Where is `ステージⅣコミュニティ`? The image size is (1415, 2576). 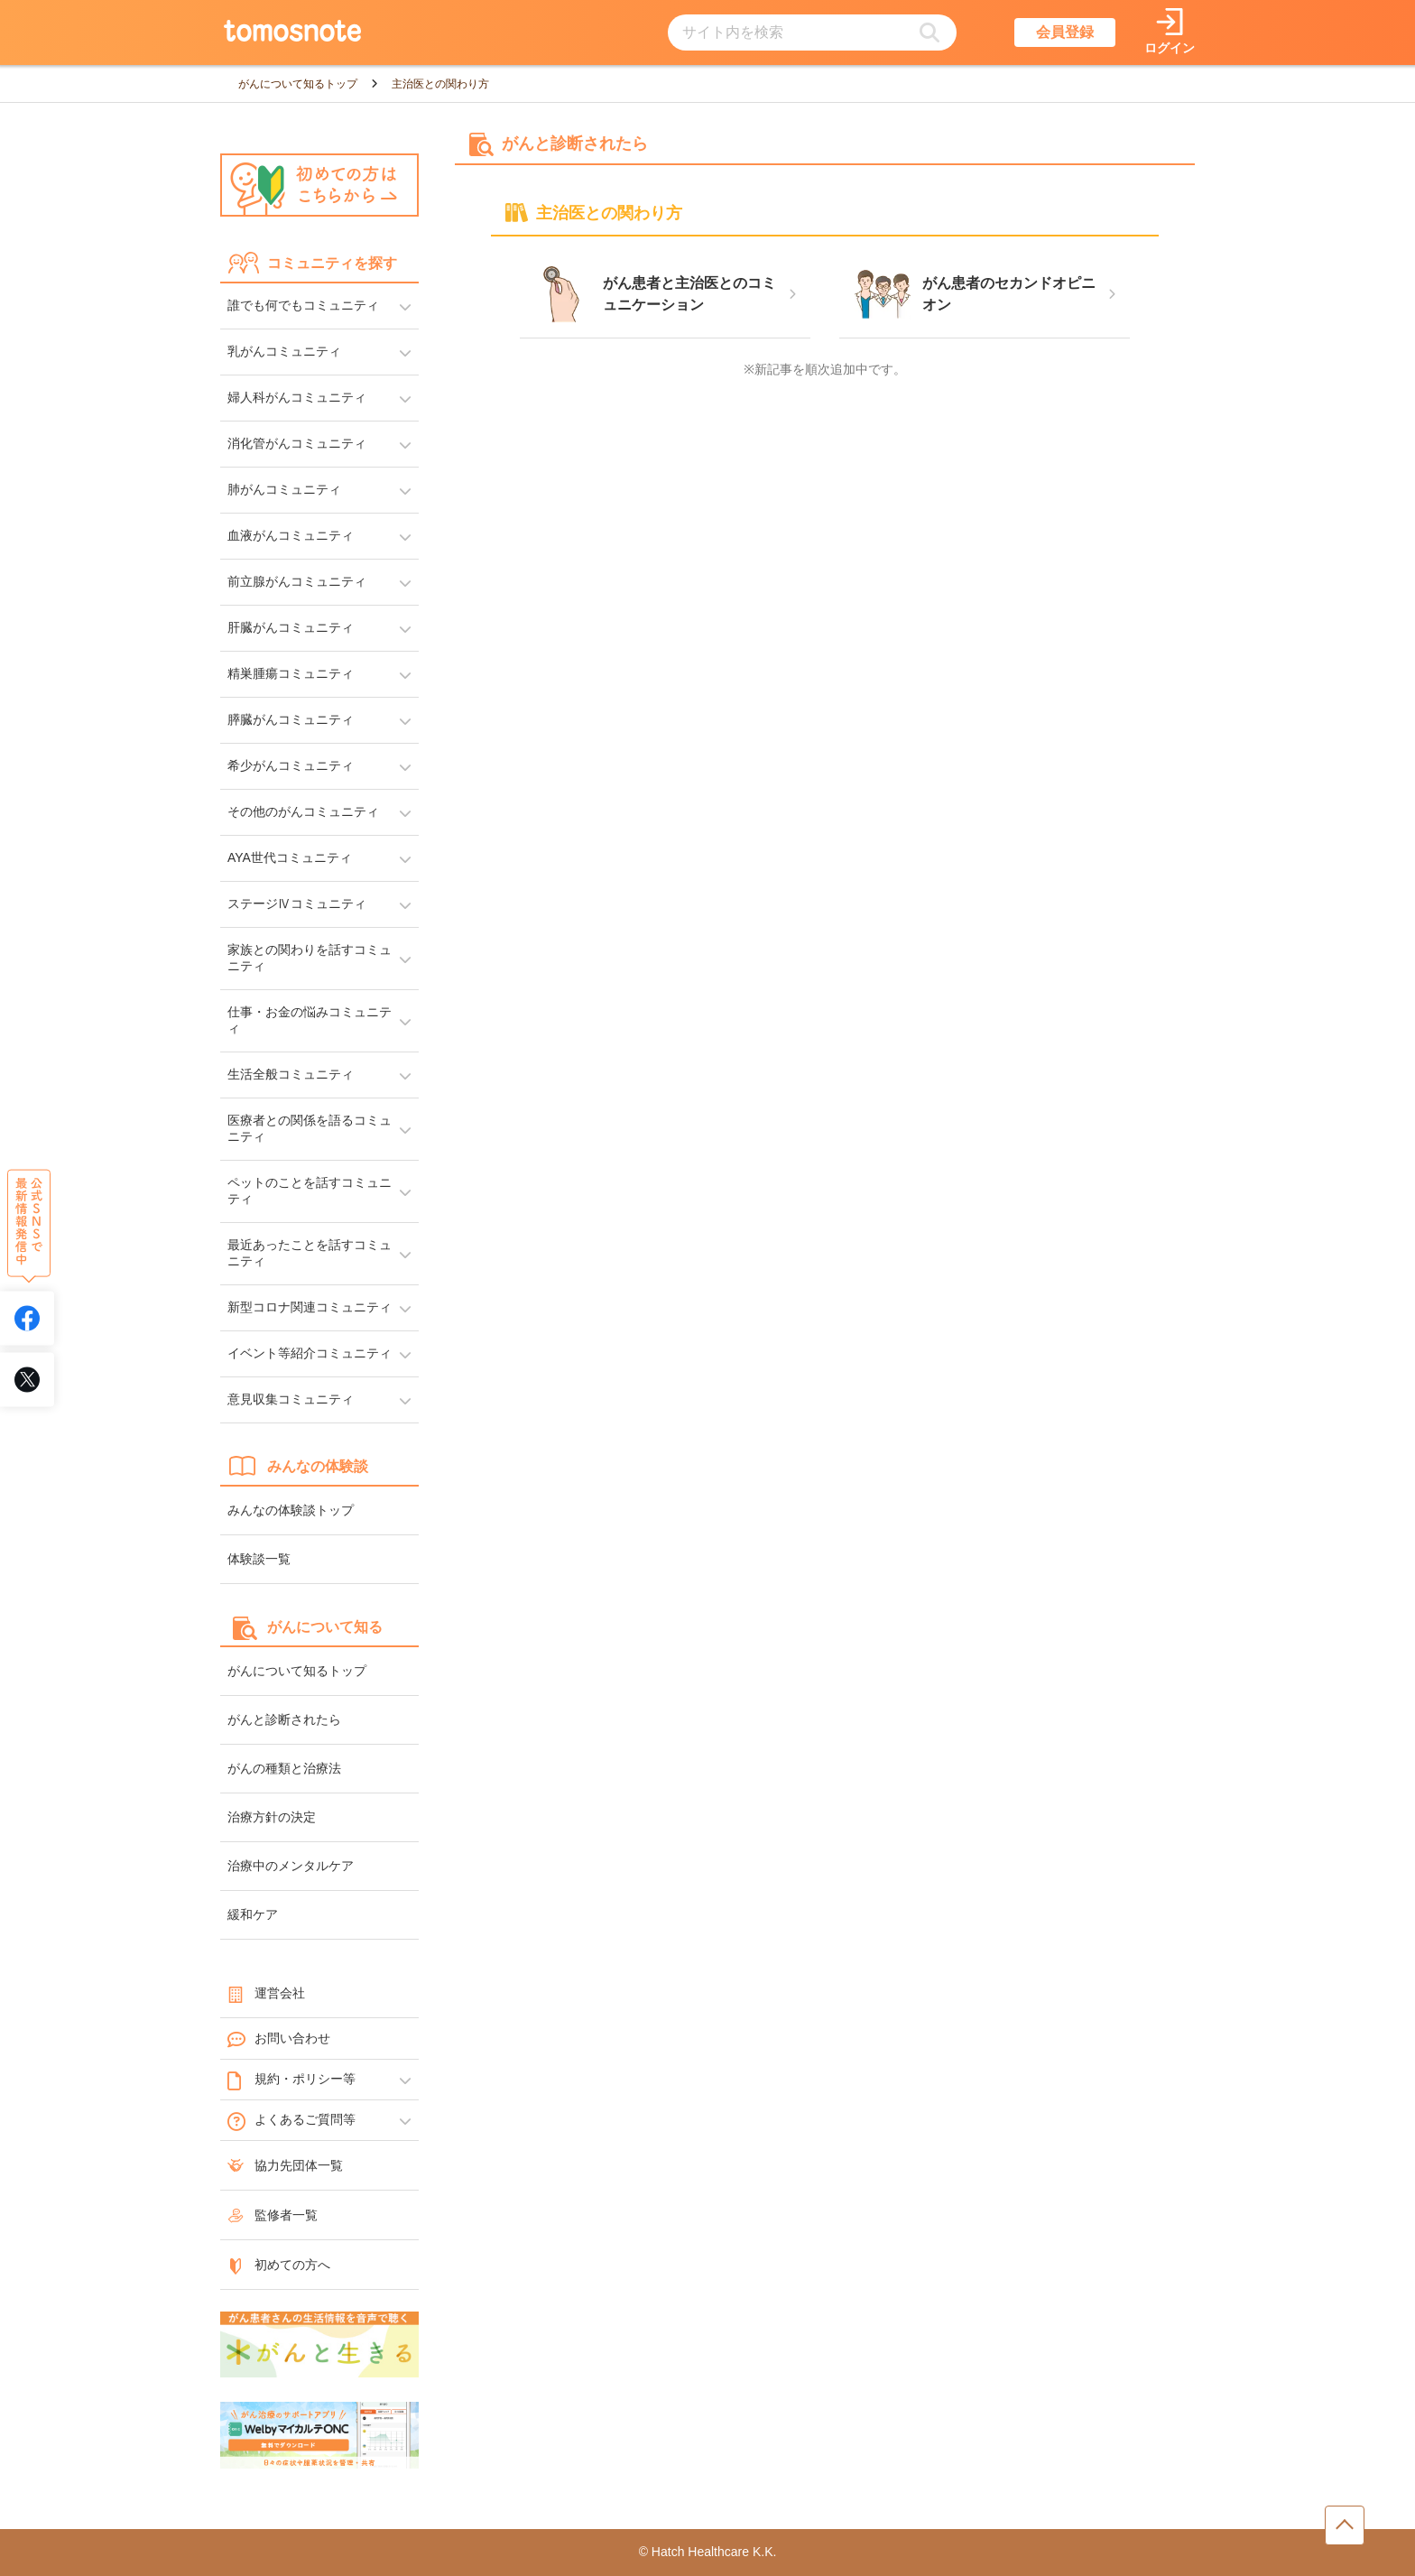 ステージⅣコミュニティ is located at coordinates (296, 903).